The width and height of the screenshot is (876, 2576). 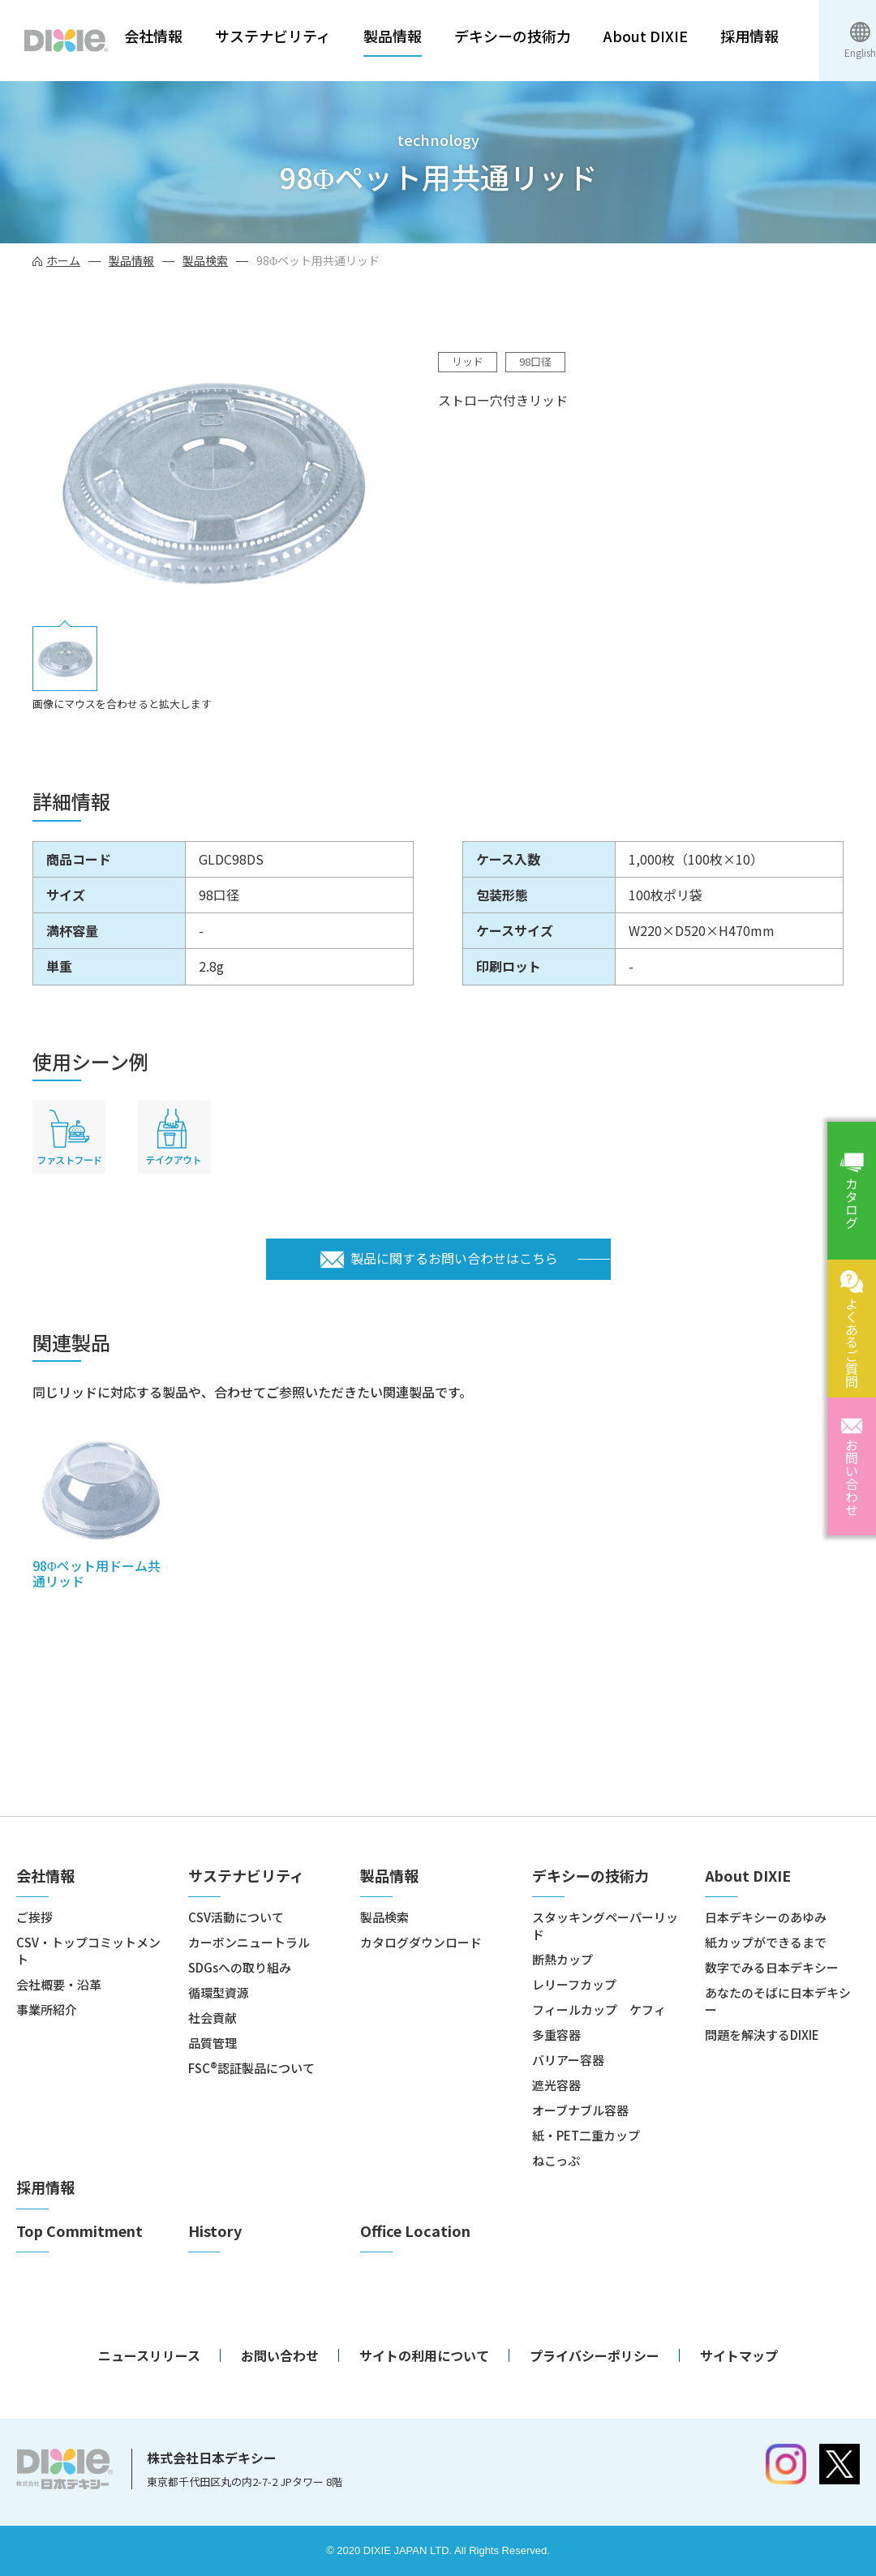 I want to click on レリーフカップ, so click(x=574, y=1984).